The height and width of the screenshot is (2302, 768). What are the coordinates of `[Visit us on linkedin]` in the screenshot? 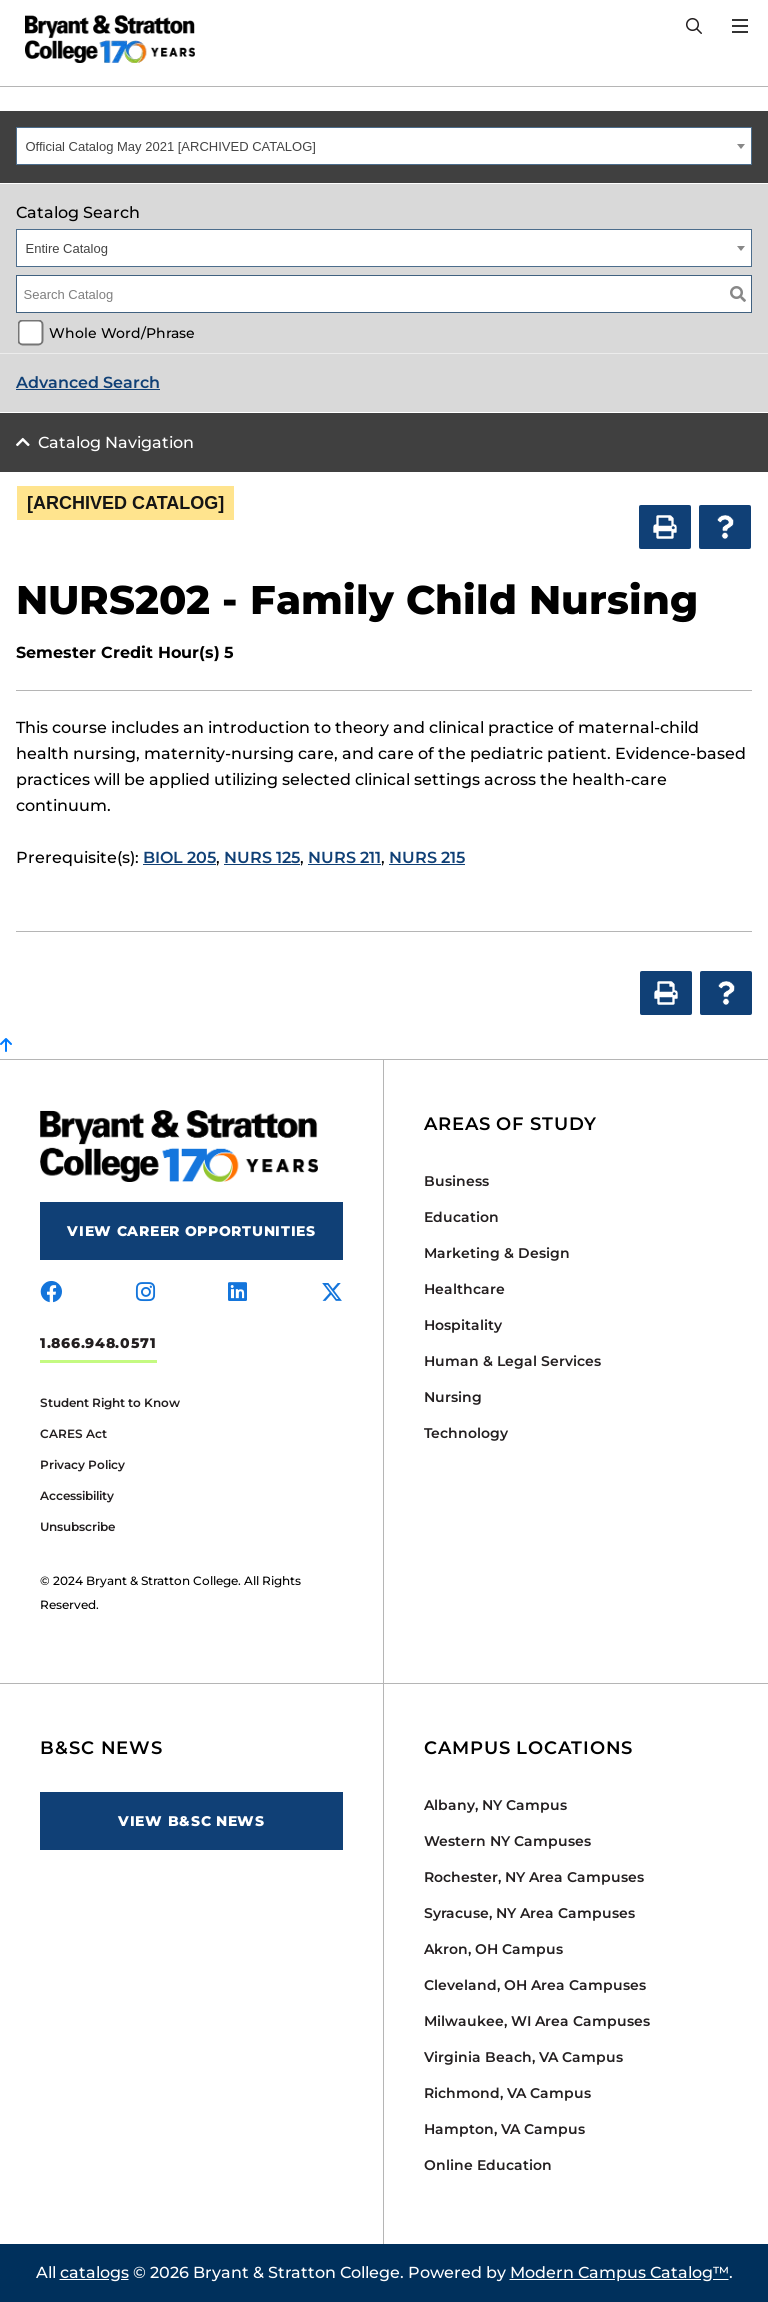 It's located at (237, 1293).